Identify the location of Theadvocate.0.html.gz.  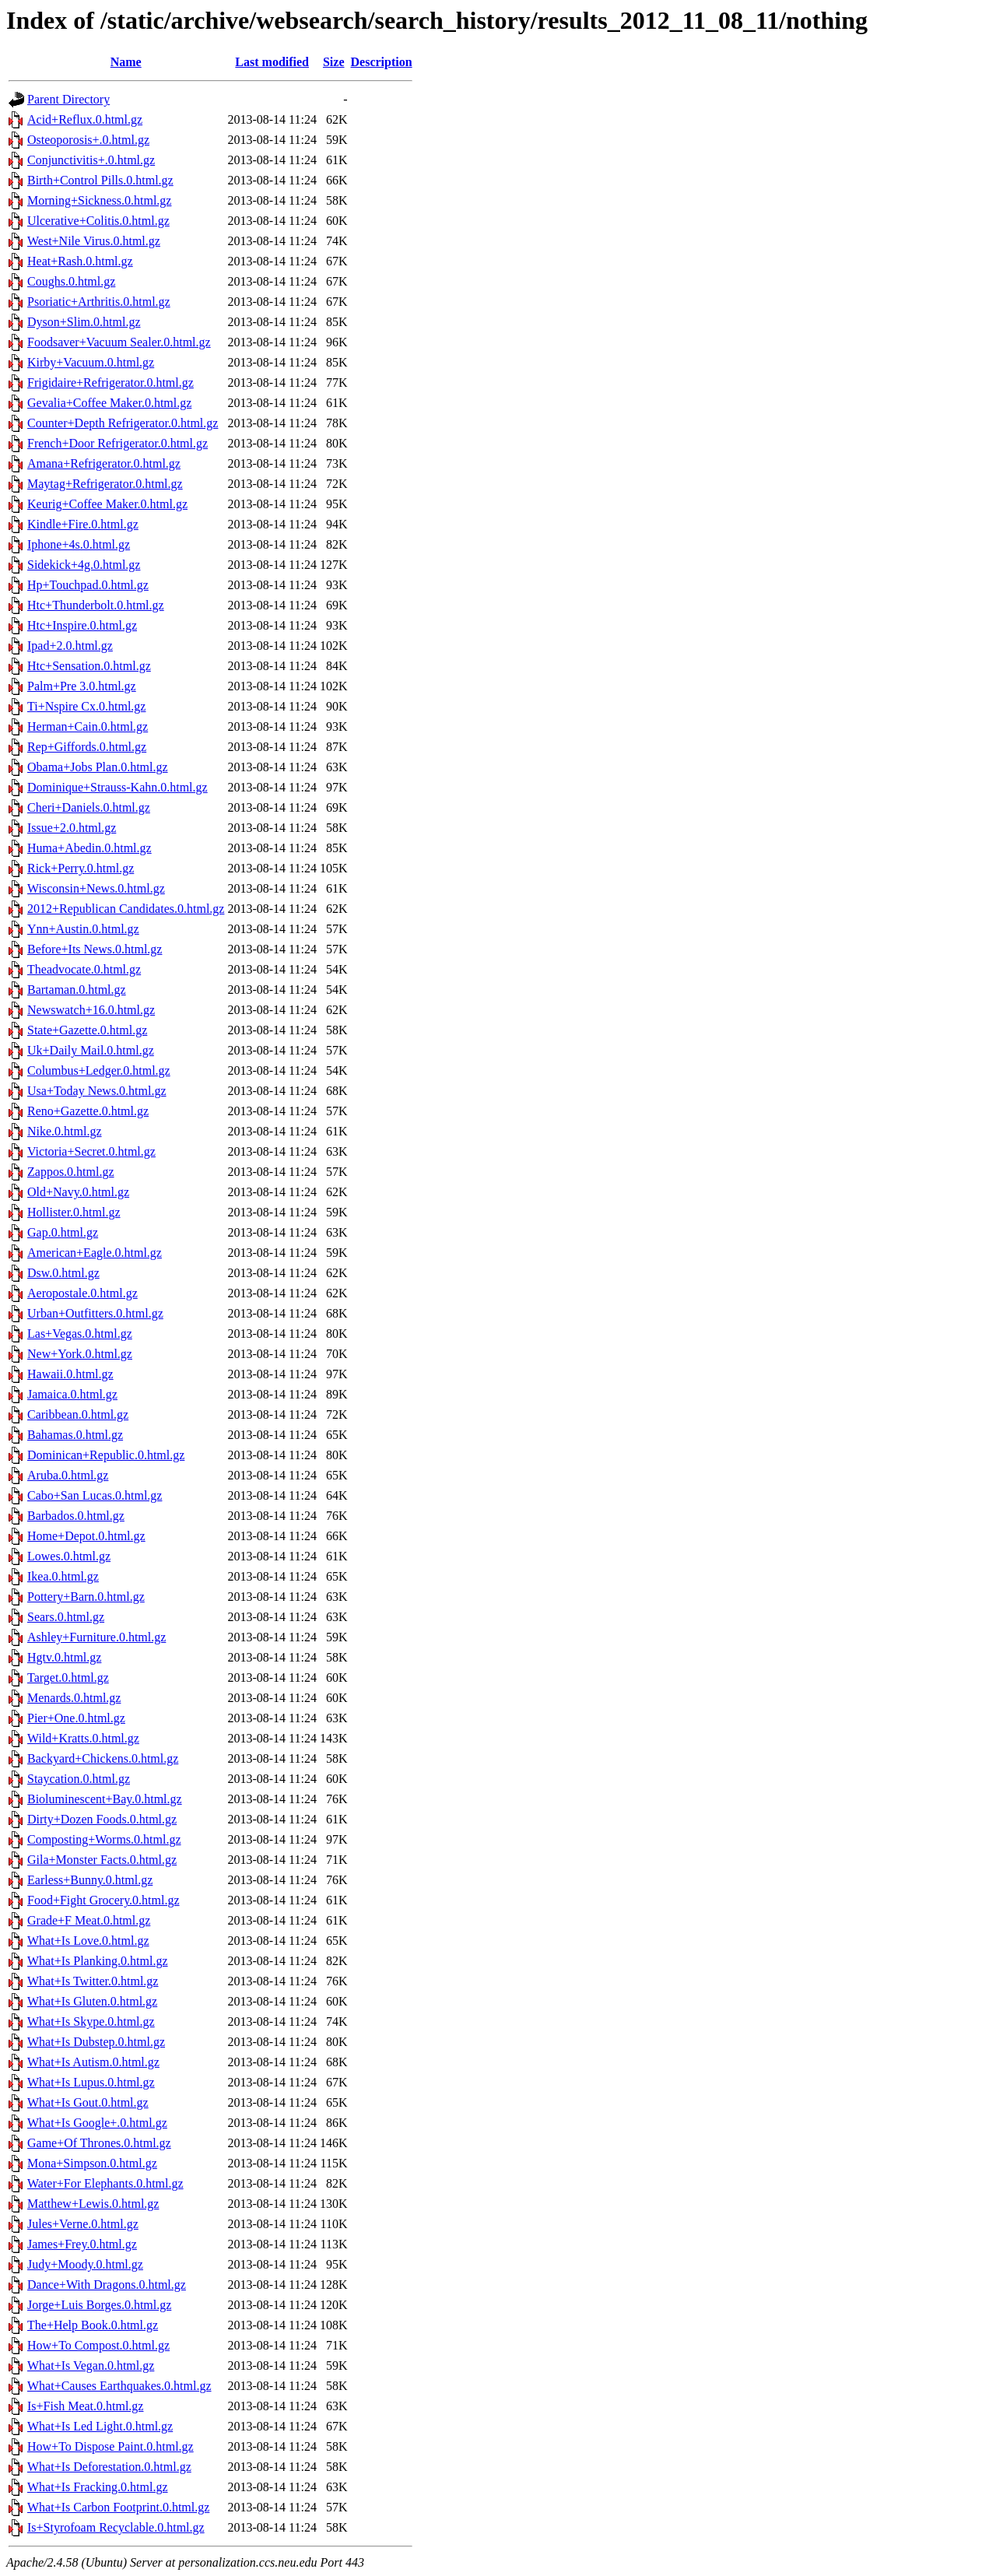
(84, 969).